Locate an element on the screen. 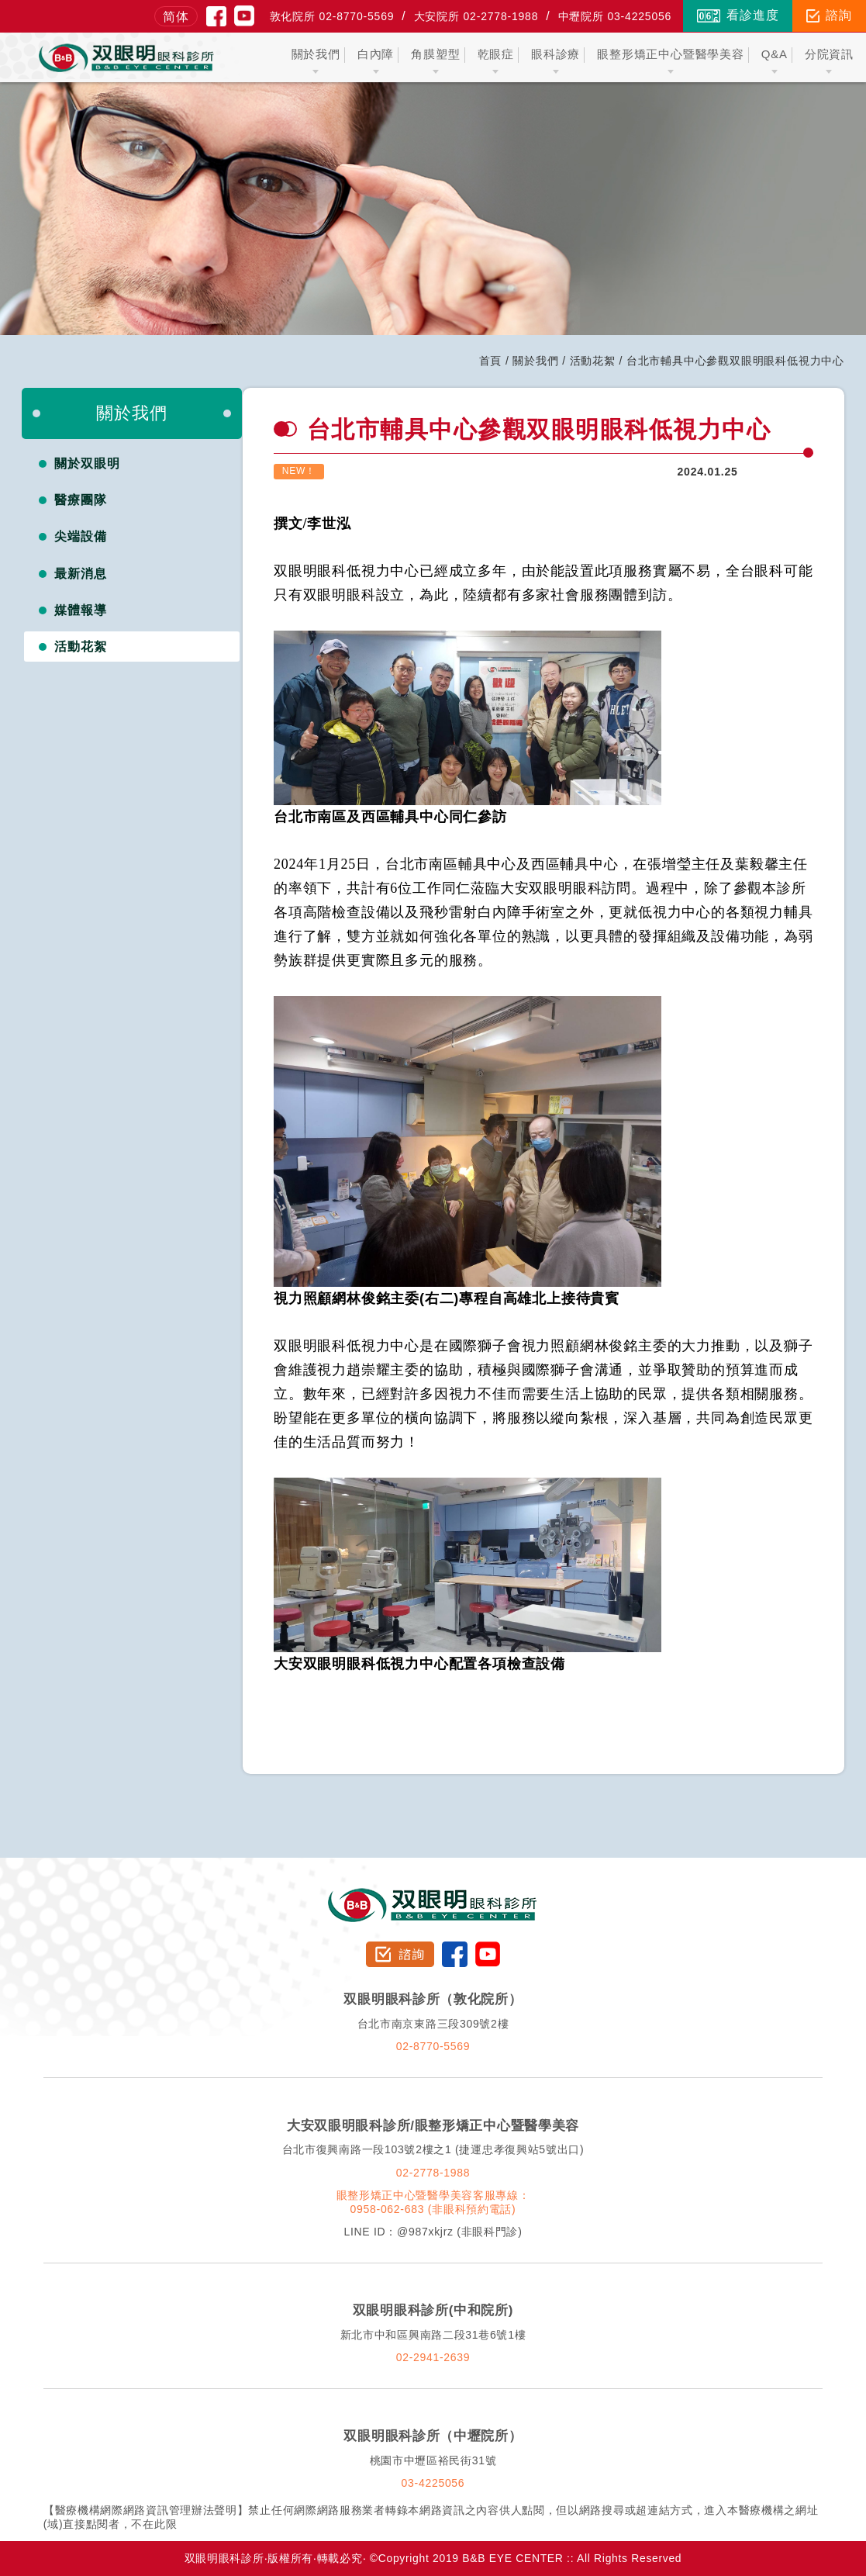 The width and height of the screenshot is (866, 2576). 尖端設備 is located at coordinates (80, 536).